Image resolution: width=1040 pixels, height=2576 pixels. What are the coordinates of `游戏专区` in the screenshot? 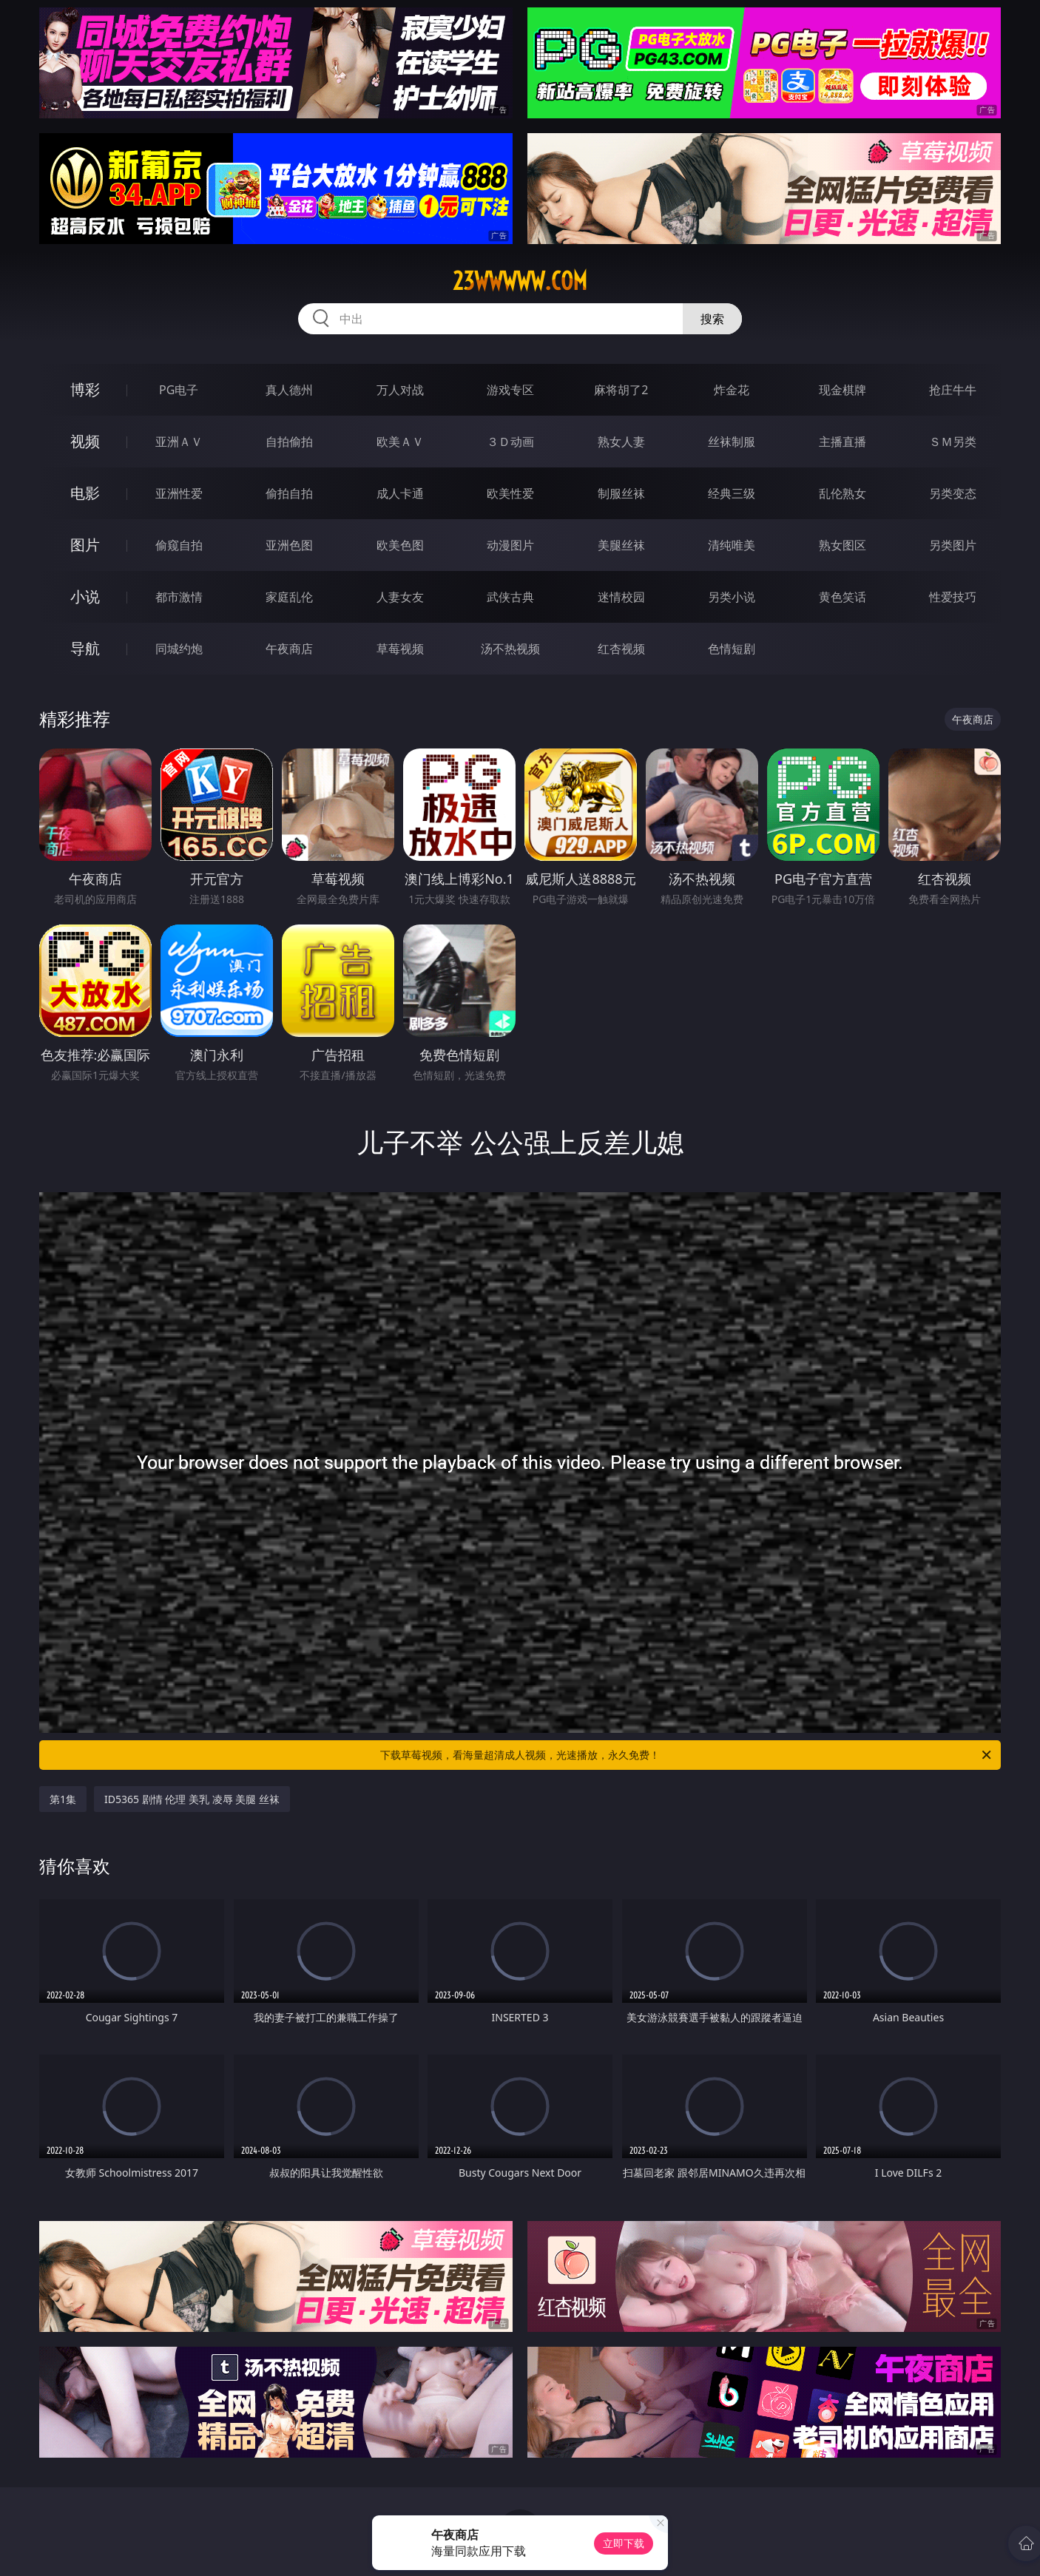 It's located at (510, 390).